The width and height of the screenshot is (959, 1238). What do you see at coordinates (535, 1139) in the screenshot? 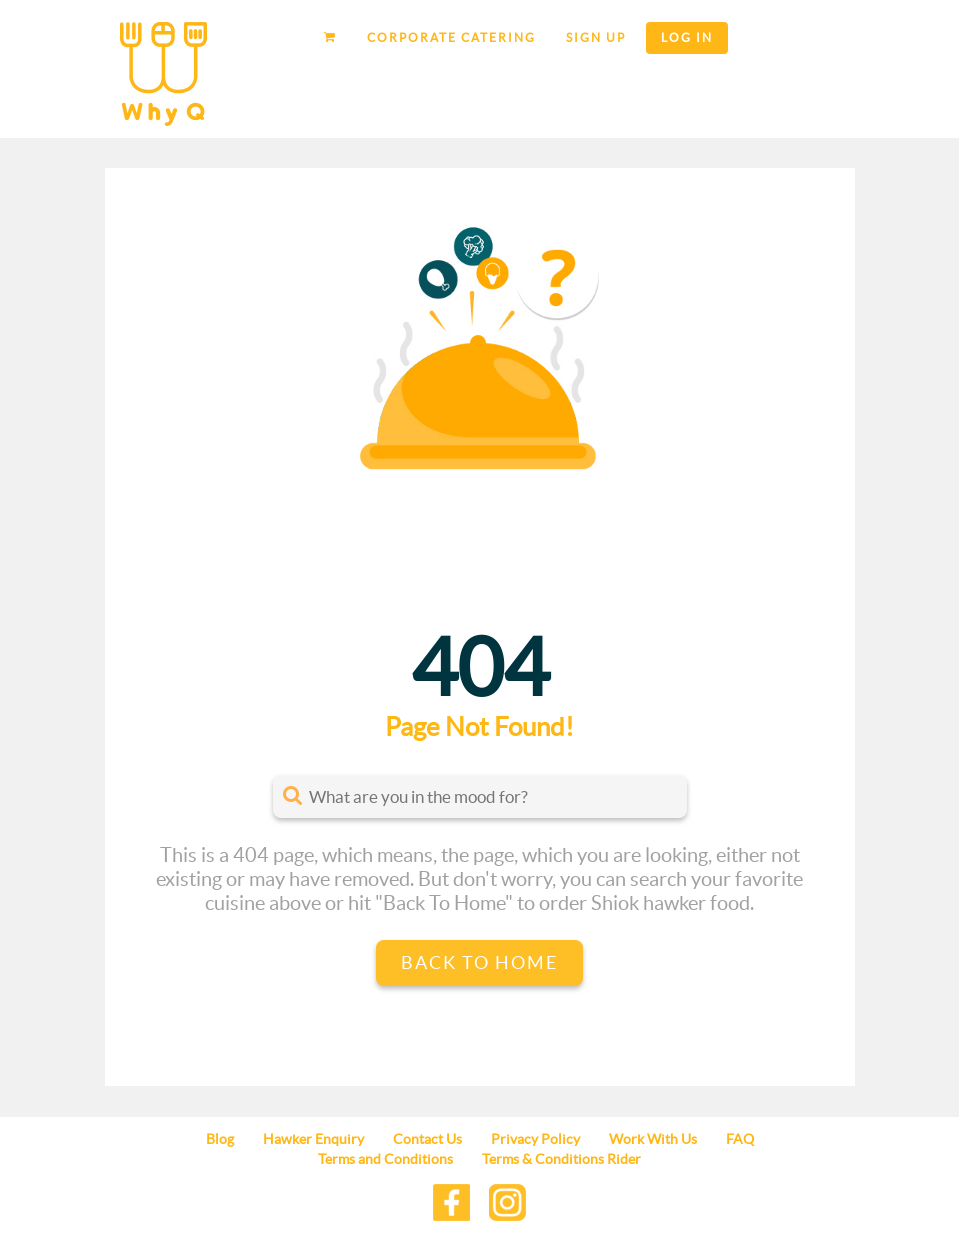
I see `Privacy Policy` at bounding box center [535, 1139].